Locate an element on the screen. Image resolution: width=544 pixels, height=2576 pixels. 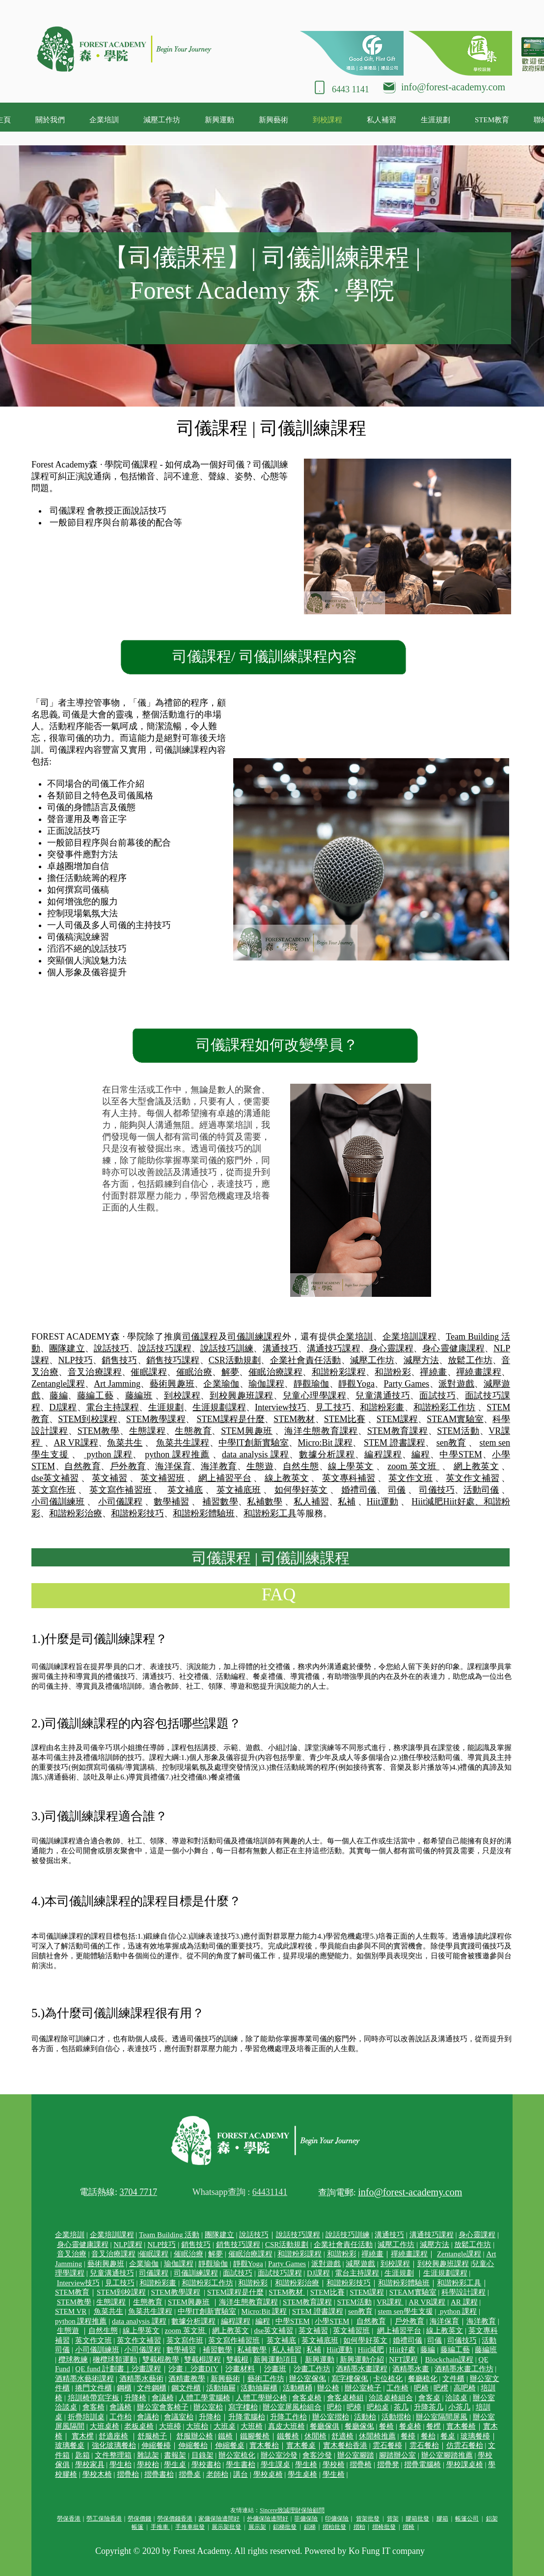
學生書枱 is located at coordinates (240, 2464).